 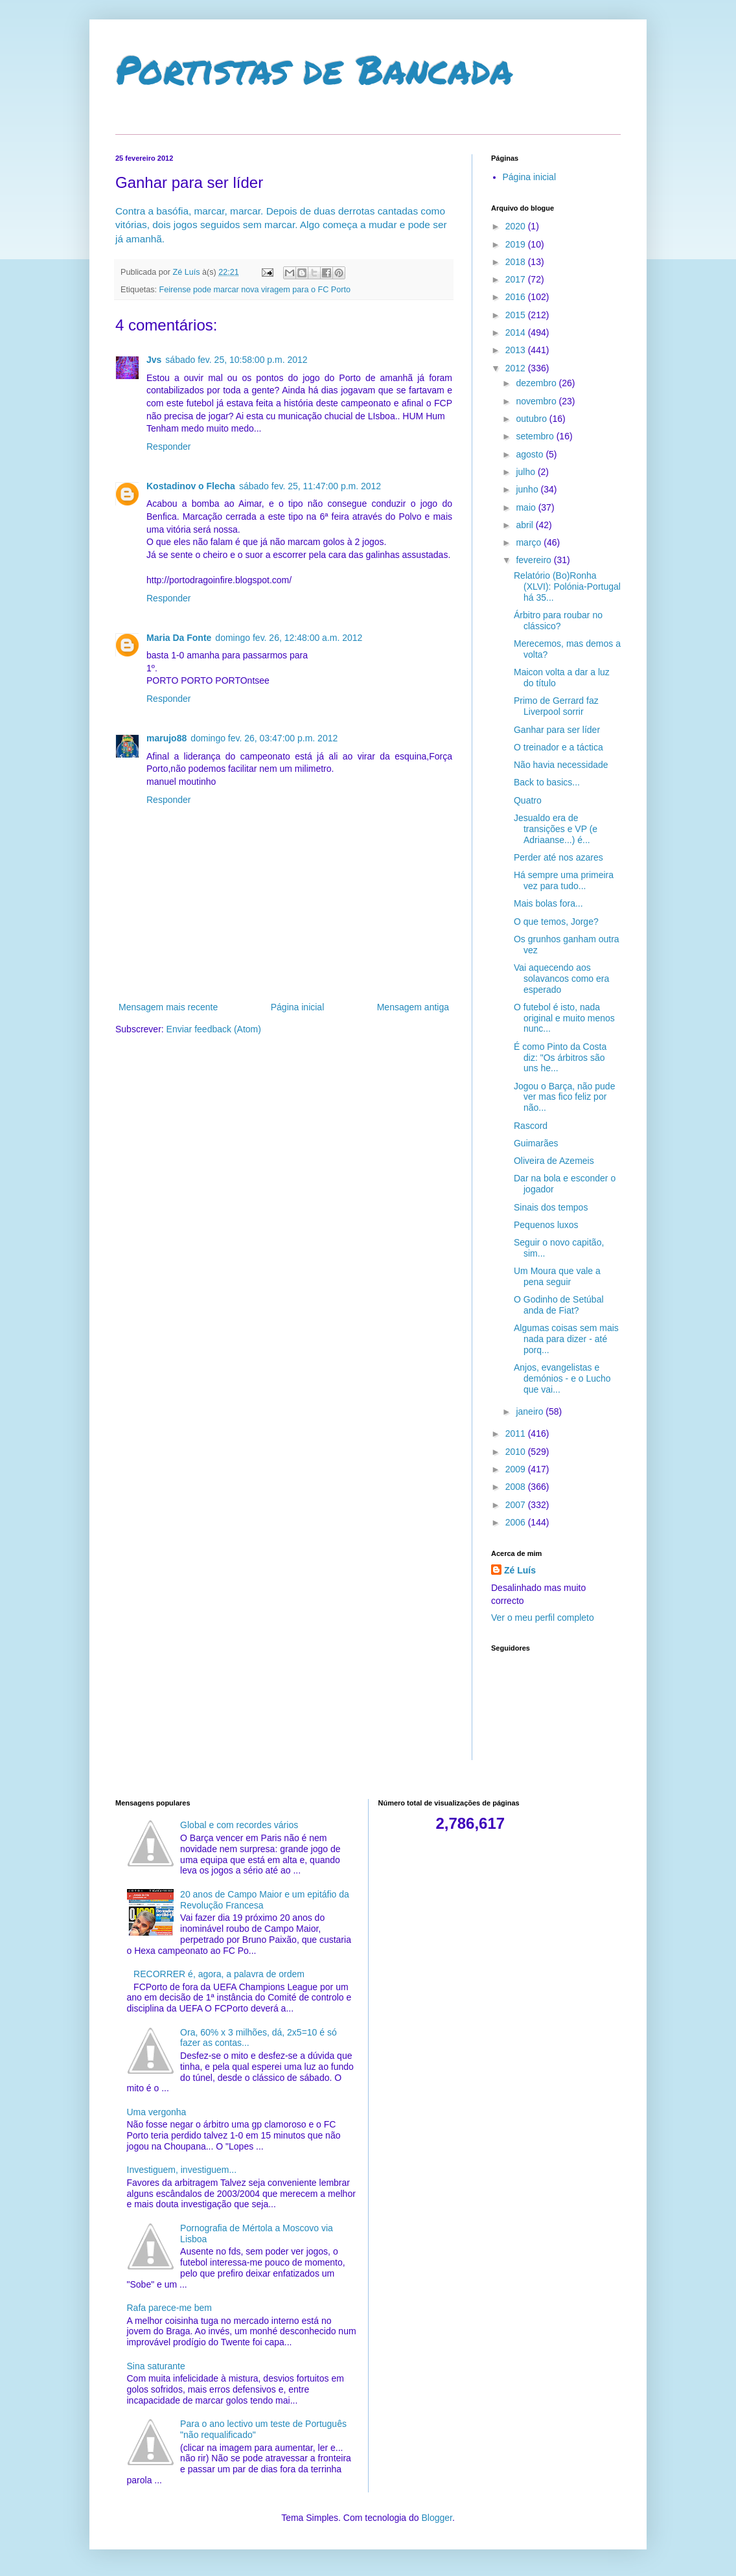 I want to click on 2007, so click(x=516, y=1505).